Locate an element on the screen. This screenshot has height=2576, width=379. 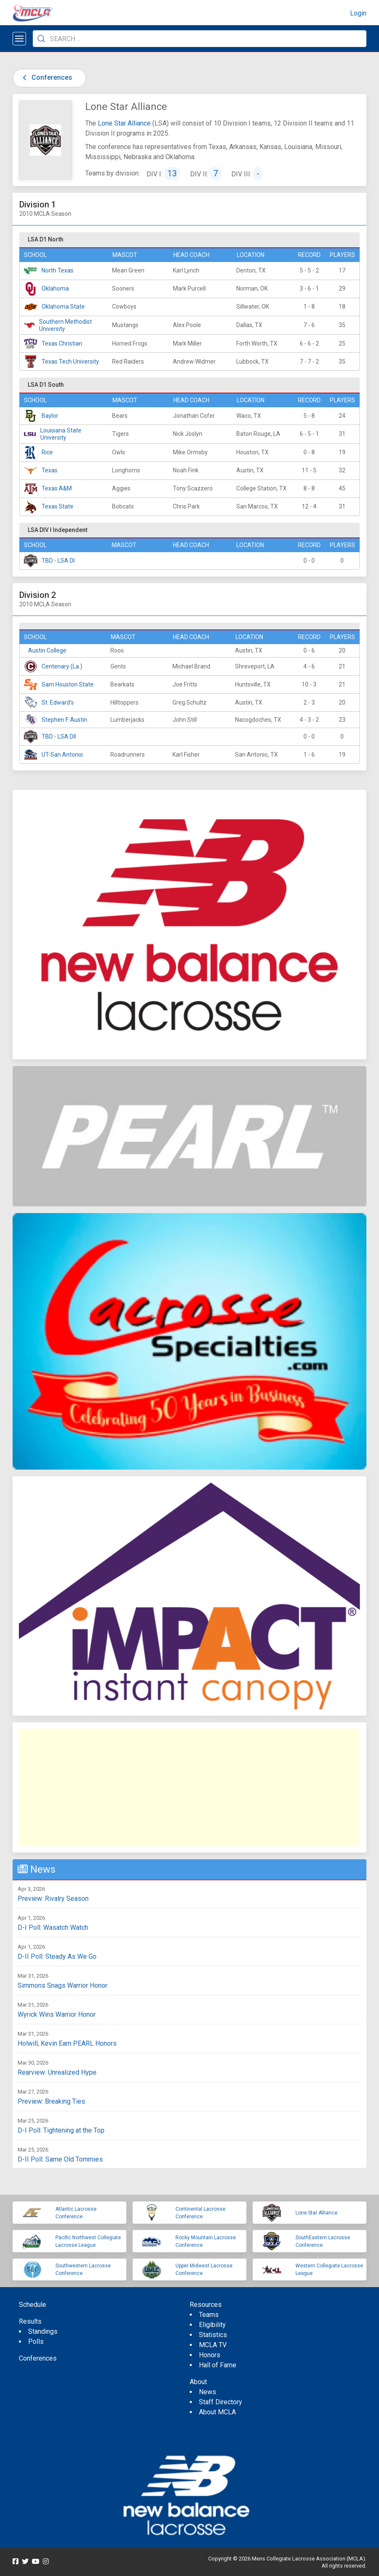
Centenary (La.) is located at coordinates (62, 666).